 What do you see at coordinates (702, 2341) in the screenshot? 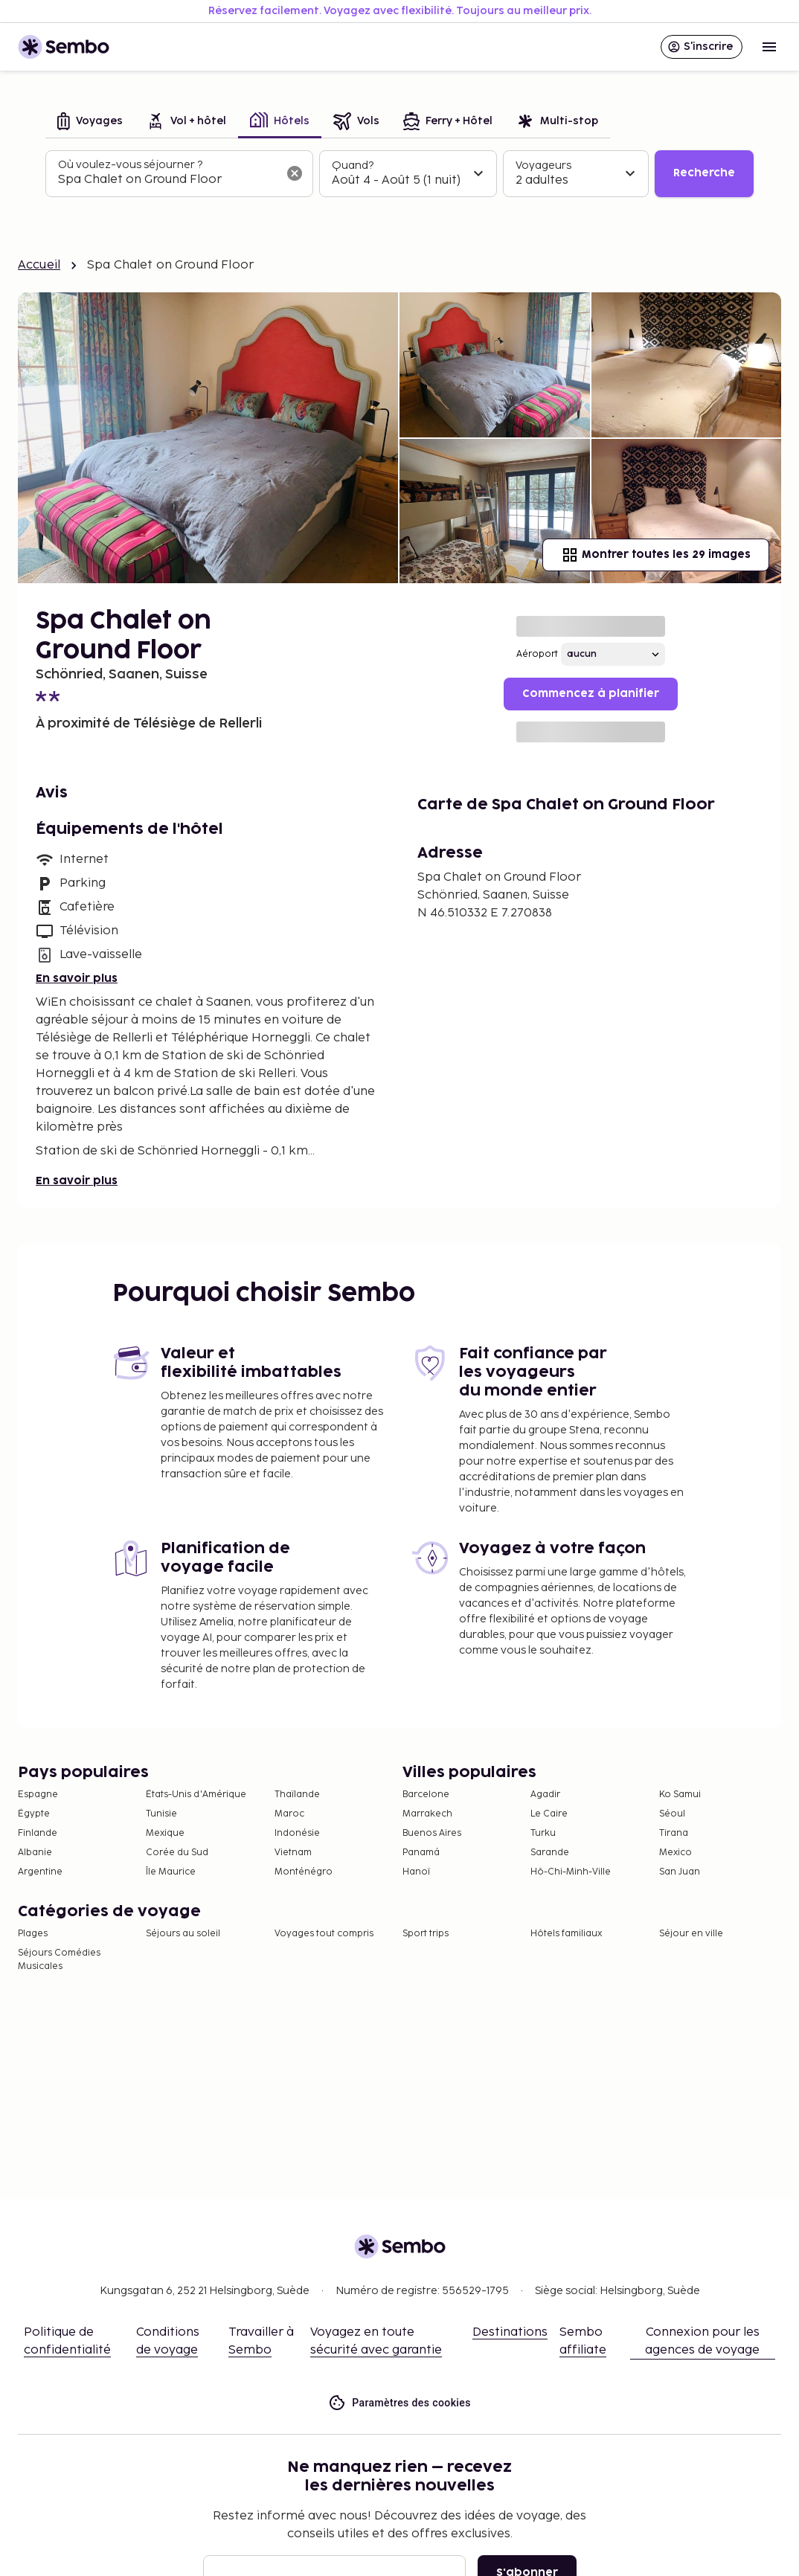
I see `Connexion pour les agences de voyage` at bounding box center [702, 2341].